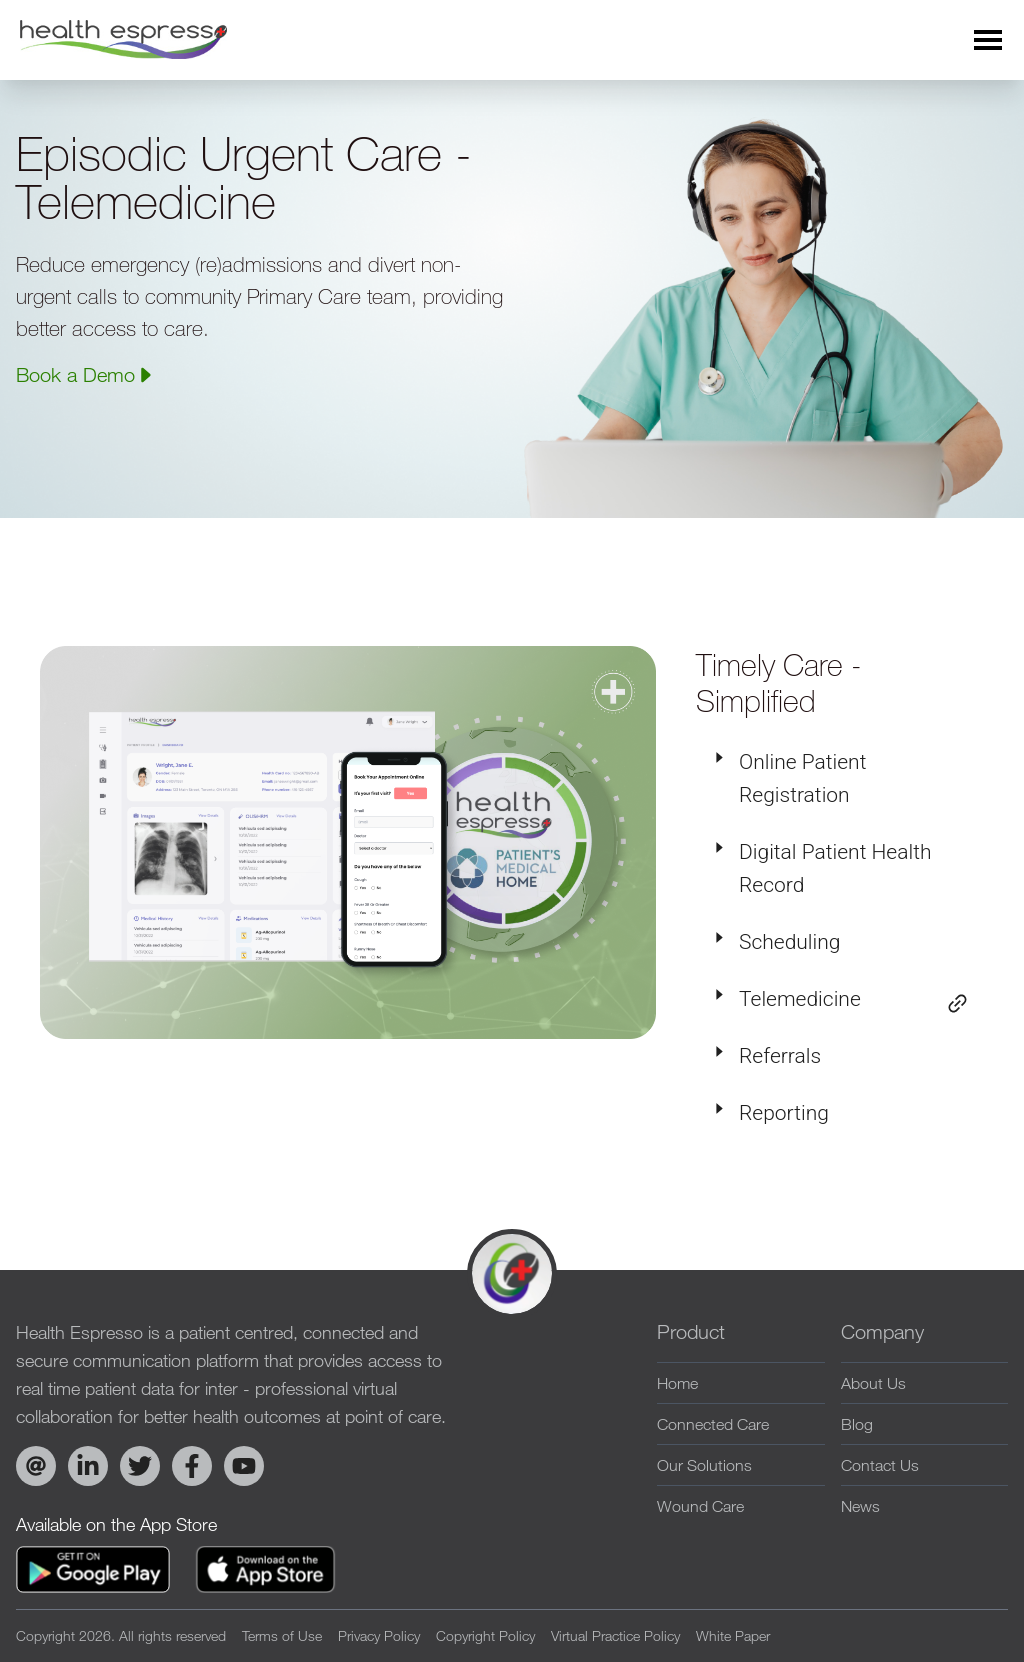 Image resolution: width=1024 pixels, height=1662 pixels. Describe the element at coordinates (244, 1466) in the screenshot. I see `[Explore Health Espresso on YouTube]` at that location.